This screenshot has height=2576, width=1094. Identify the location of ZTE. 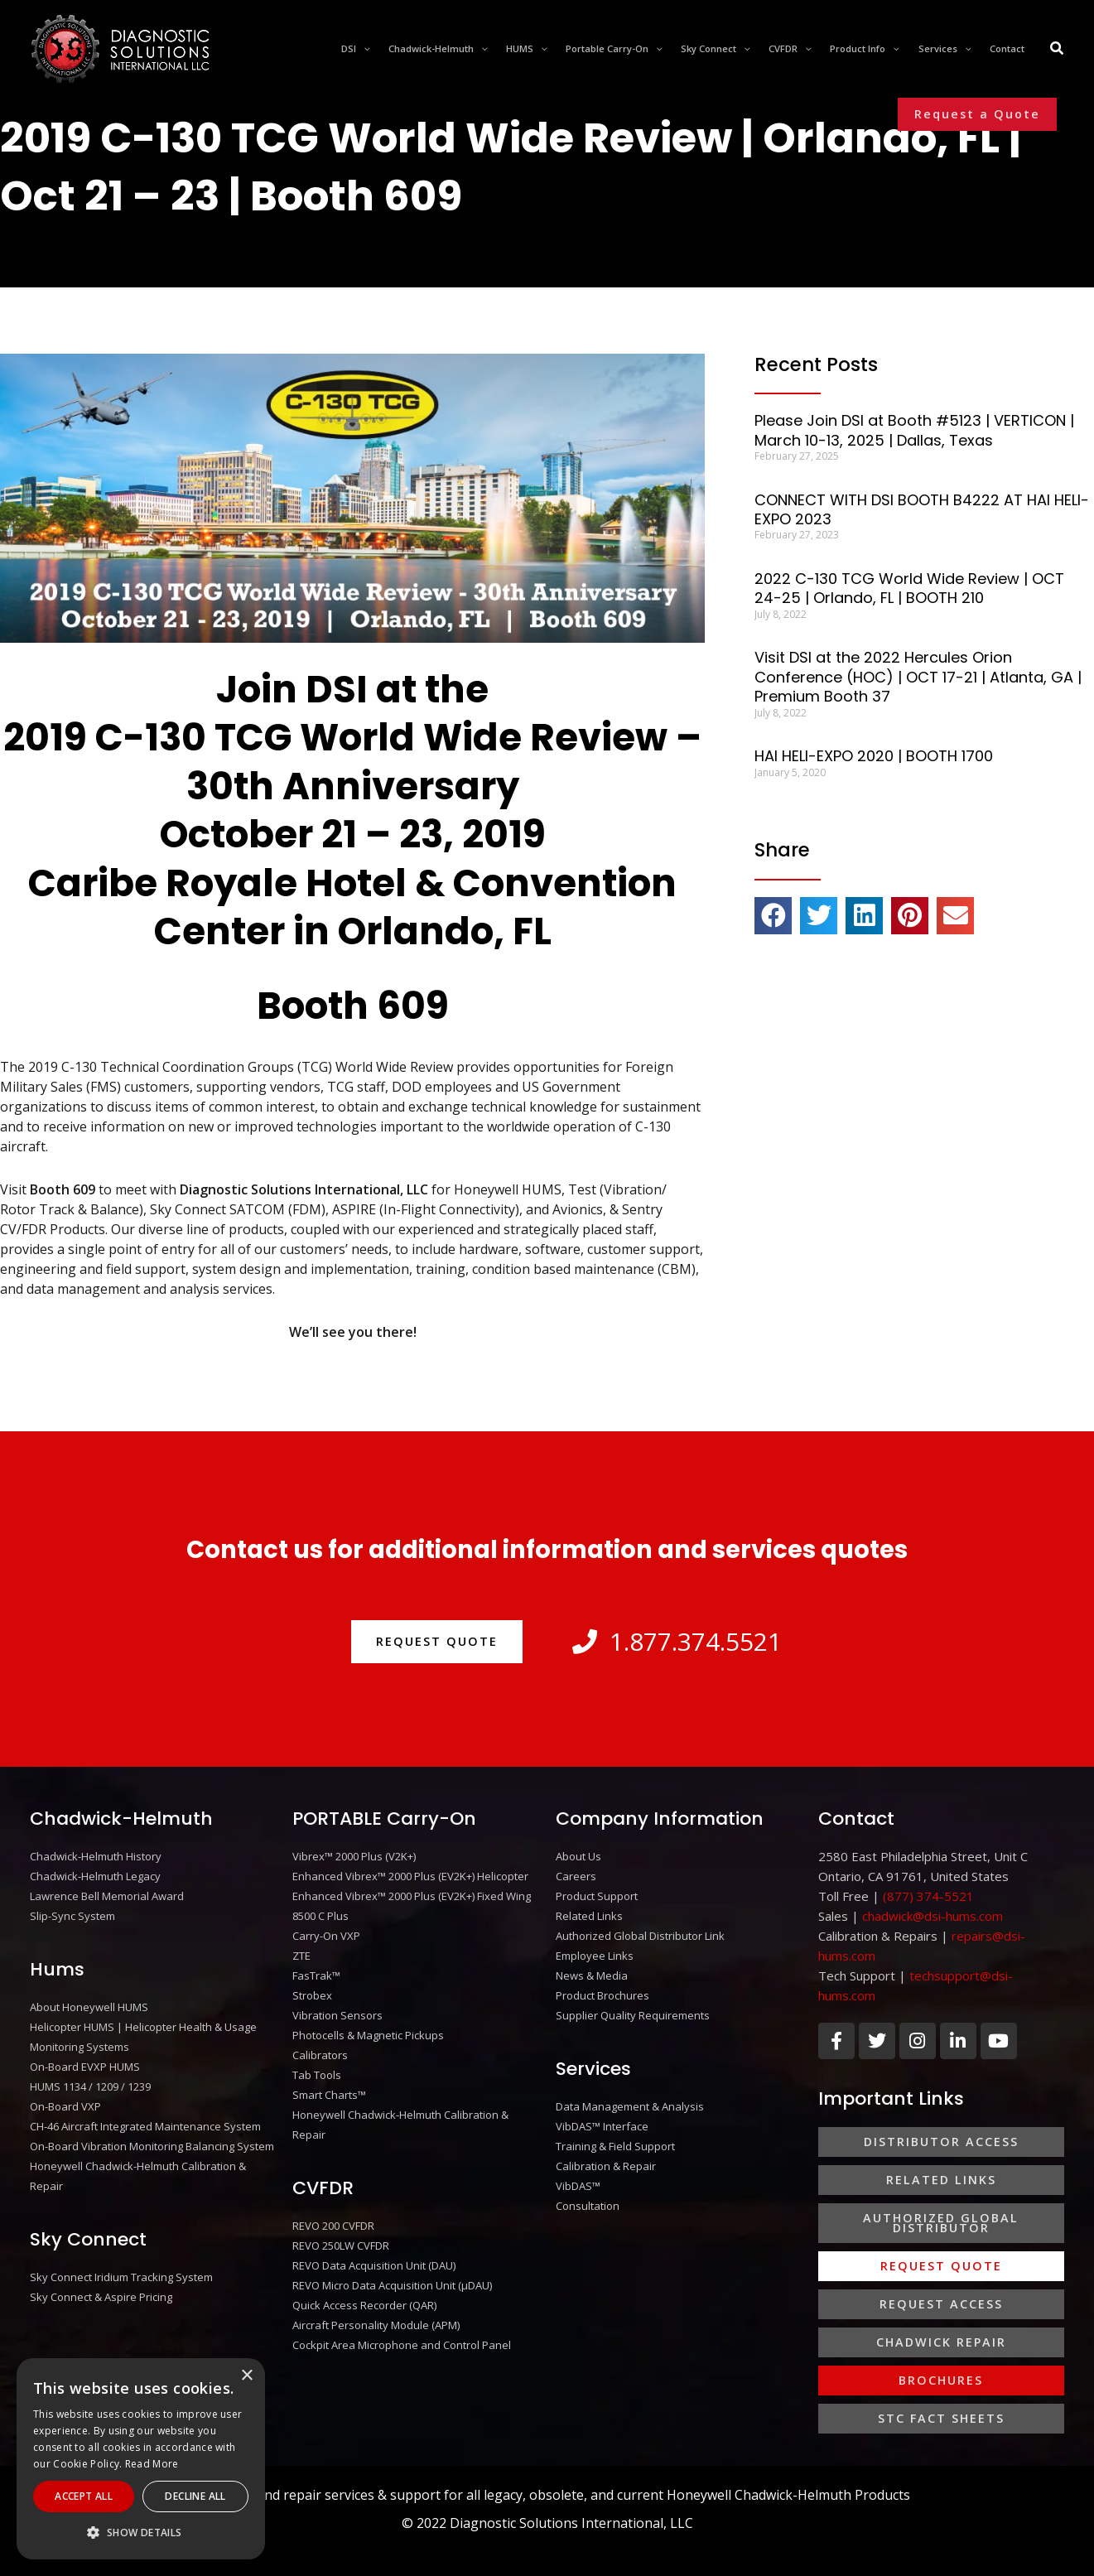
(301, 1955).